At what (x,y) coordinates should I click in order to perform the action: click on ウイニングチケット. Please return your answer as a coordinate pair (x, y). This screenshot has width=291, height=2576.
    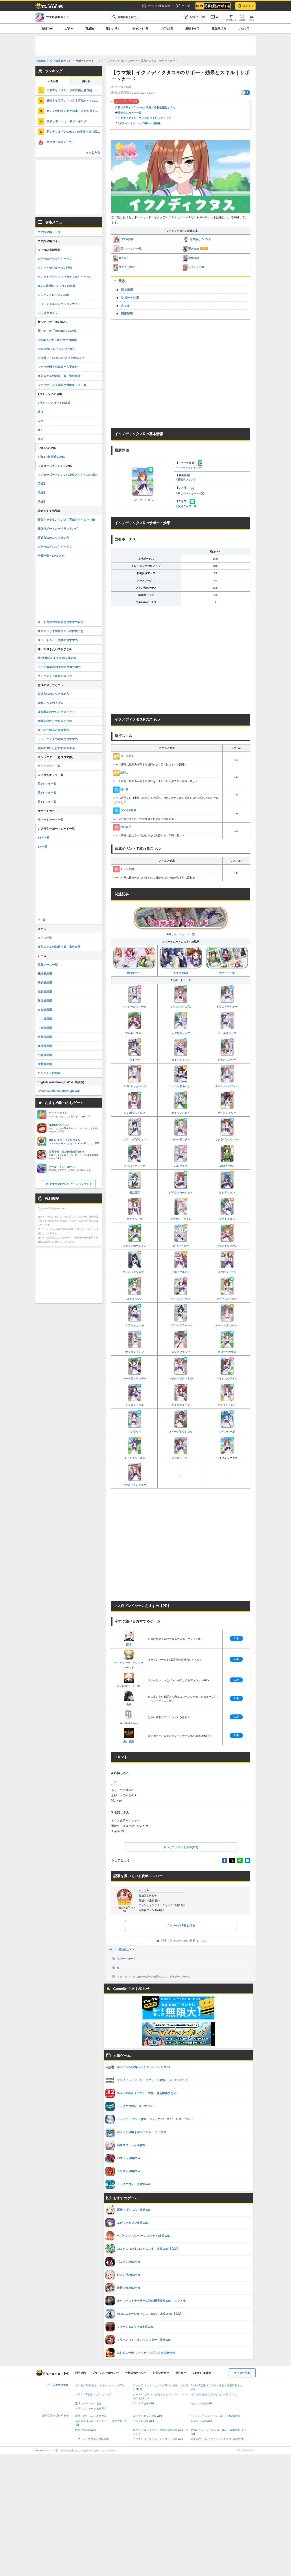
    Looking at the image, I should click on (134, 1129).